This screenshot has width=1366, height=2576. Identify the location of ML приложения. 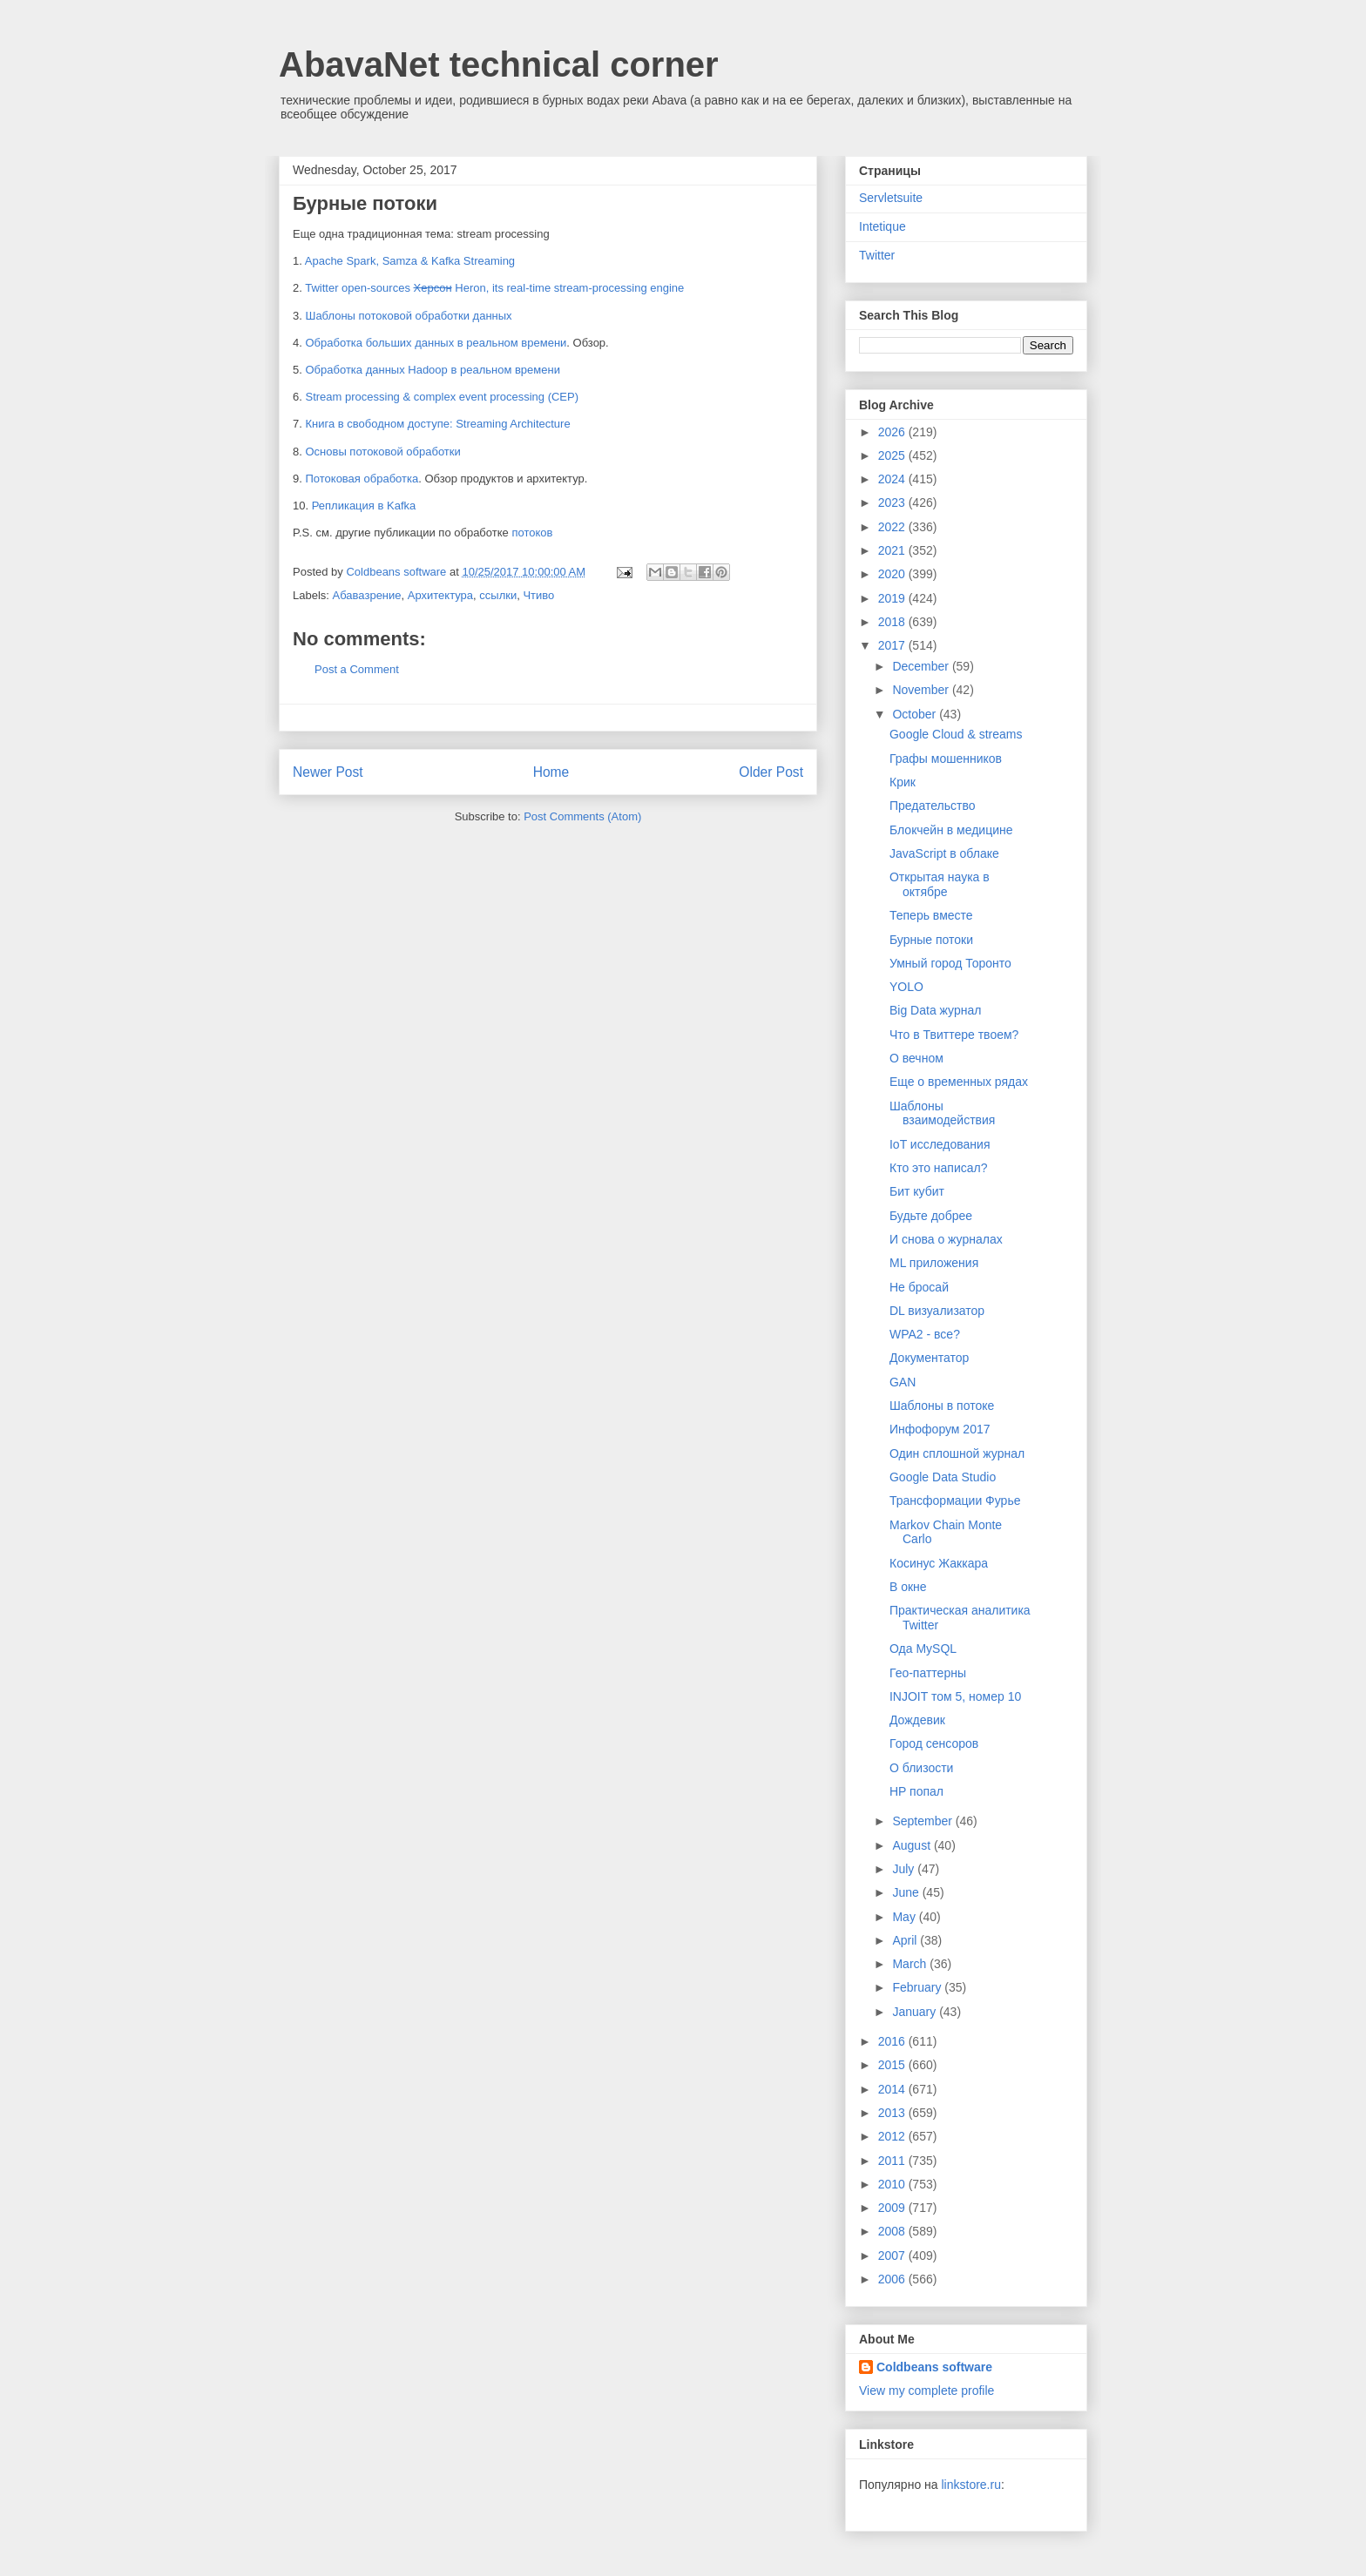
(933, 1263).